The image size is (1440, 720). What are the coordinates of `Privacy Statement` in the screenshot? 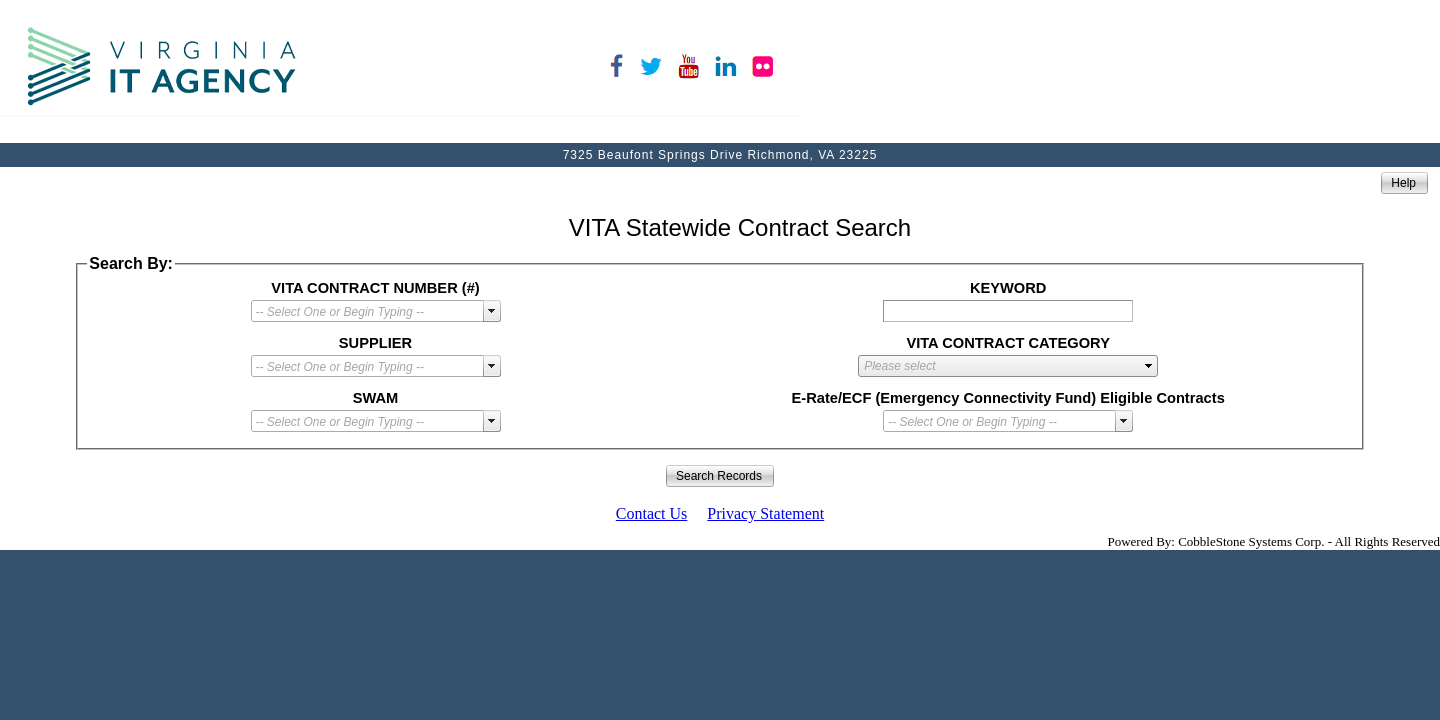 It's located at (765, 513).